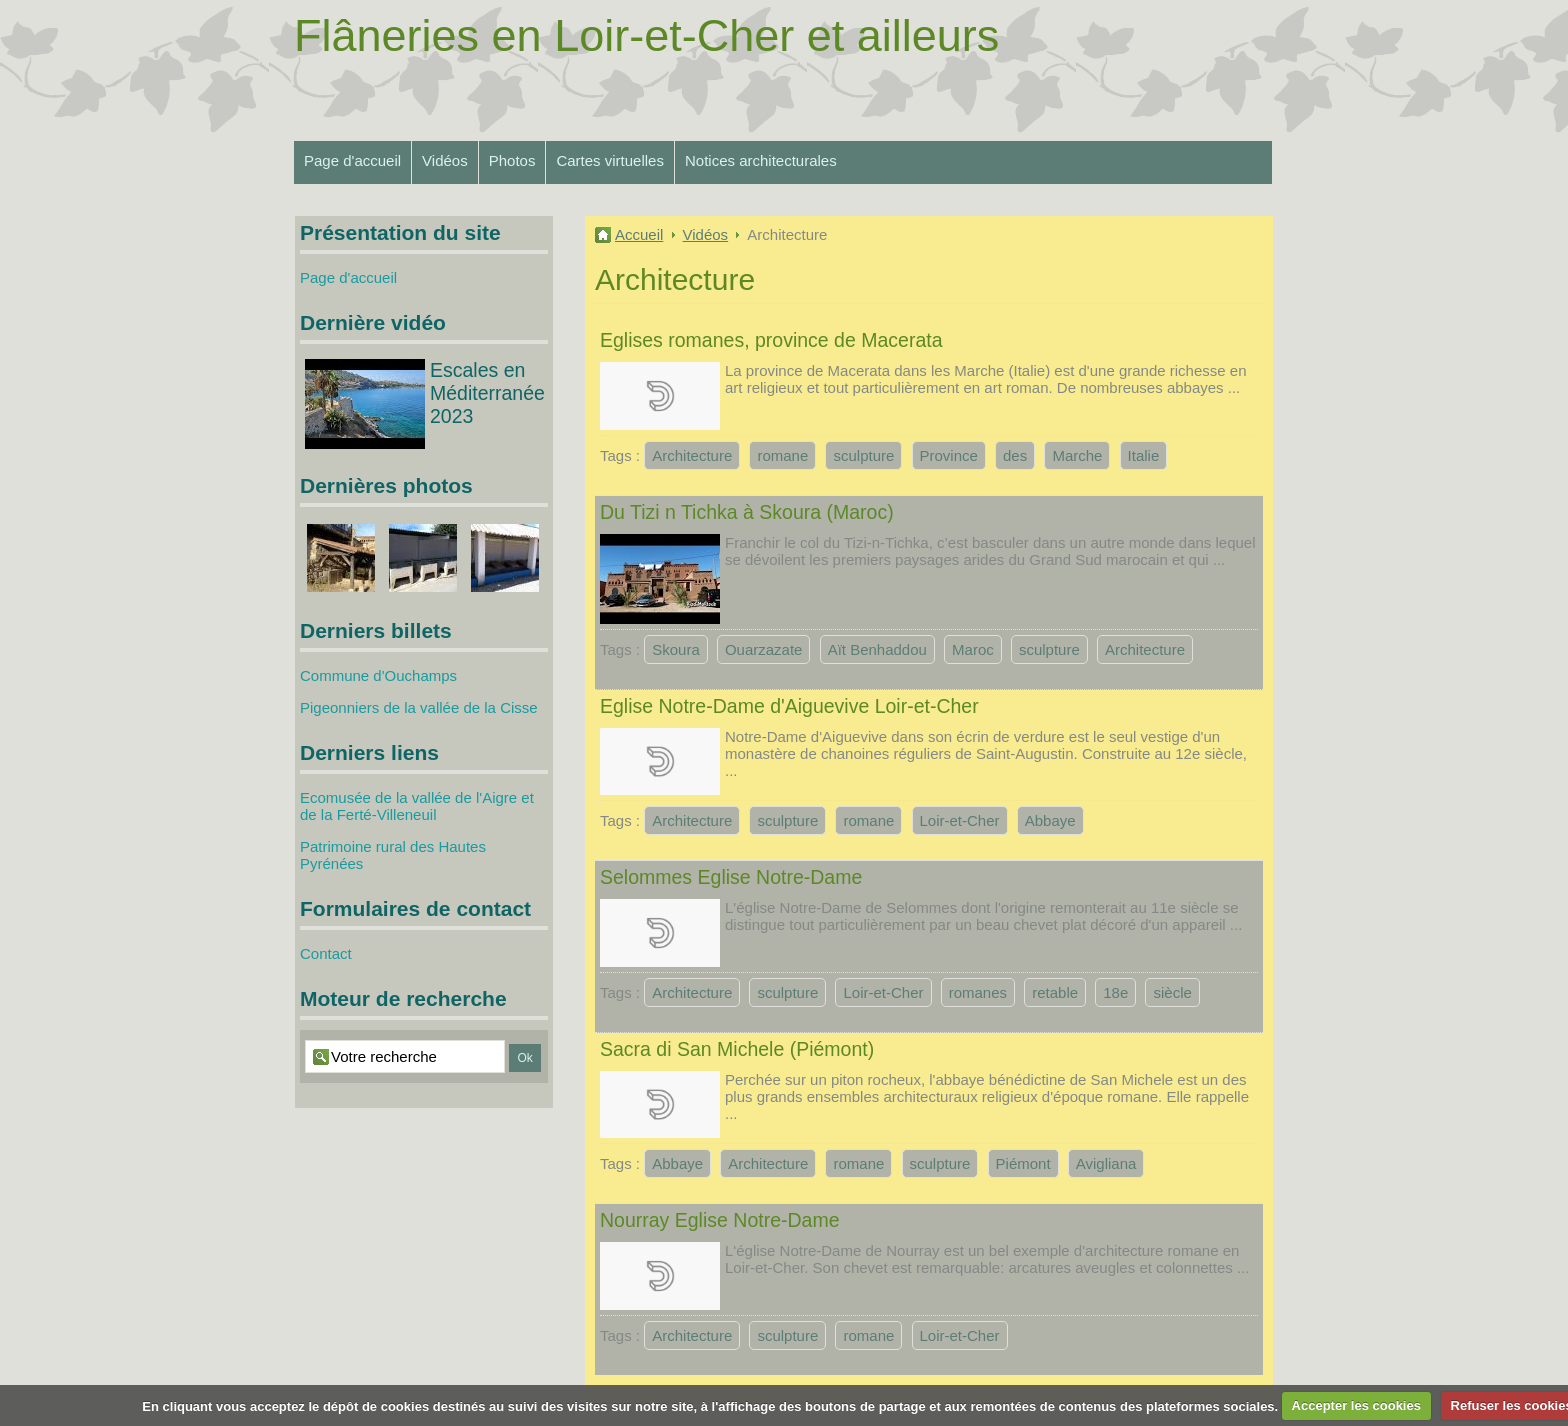 This screenshot has height=1426, width=1568. Describe the element at coordinates (973, 649) in the screenshot. I see `Maroc` at that location.